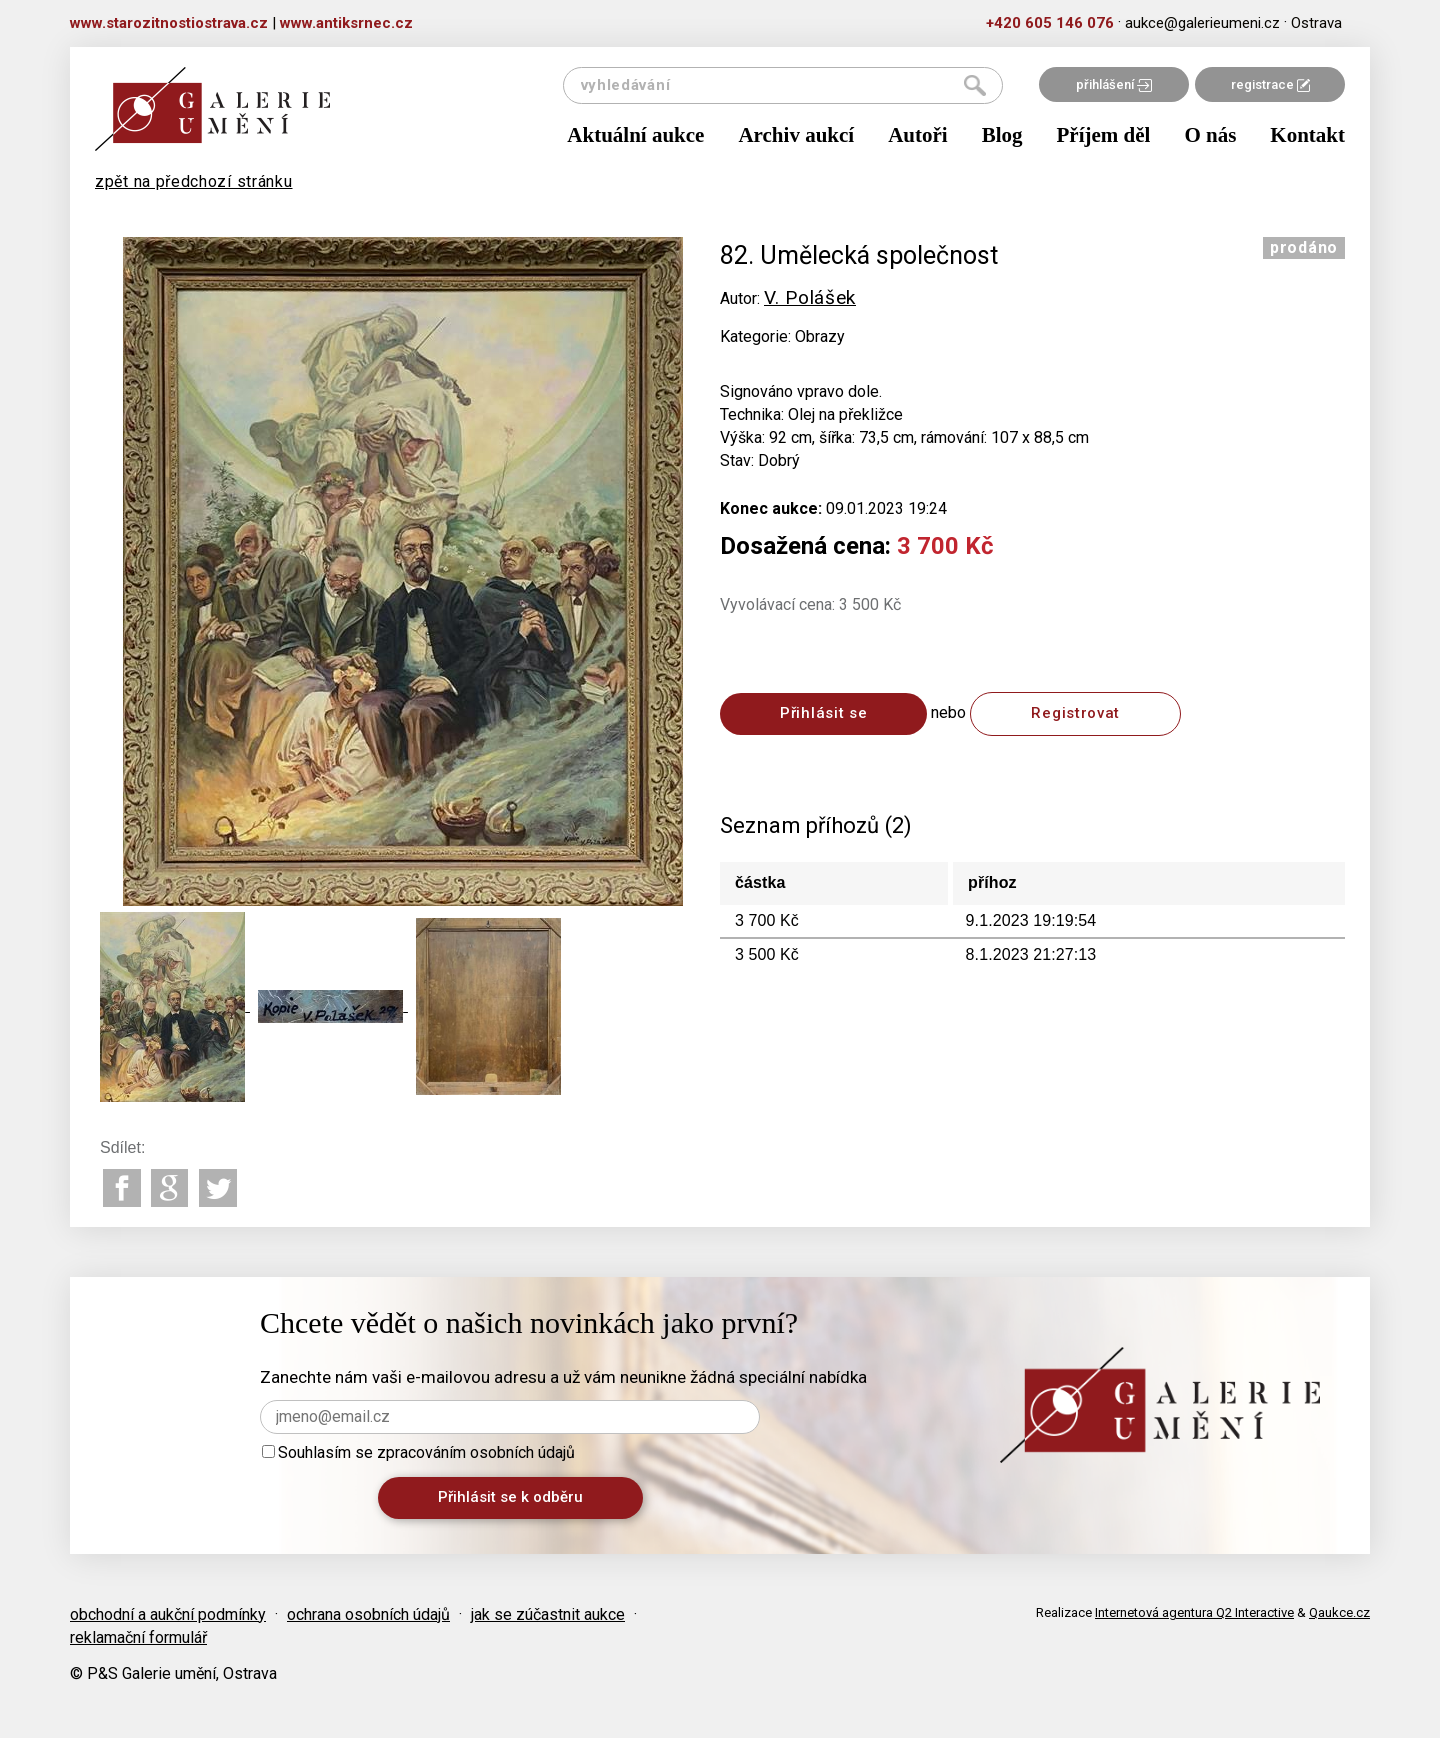  Describe the element at coordinates (823, 713) in the screenshot. I see `Přihlásit se` at that location.